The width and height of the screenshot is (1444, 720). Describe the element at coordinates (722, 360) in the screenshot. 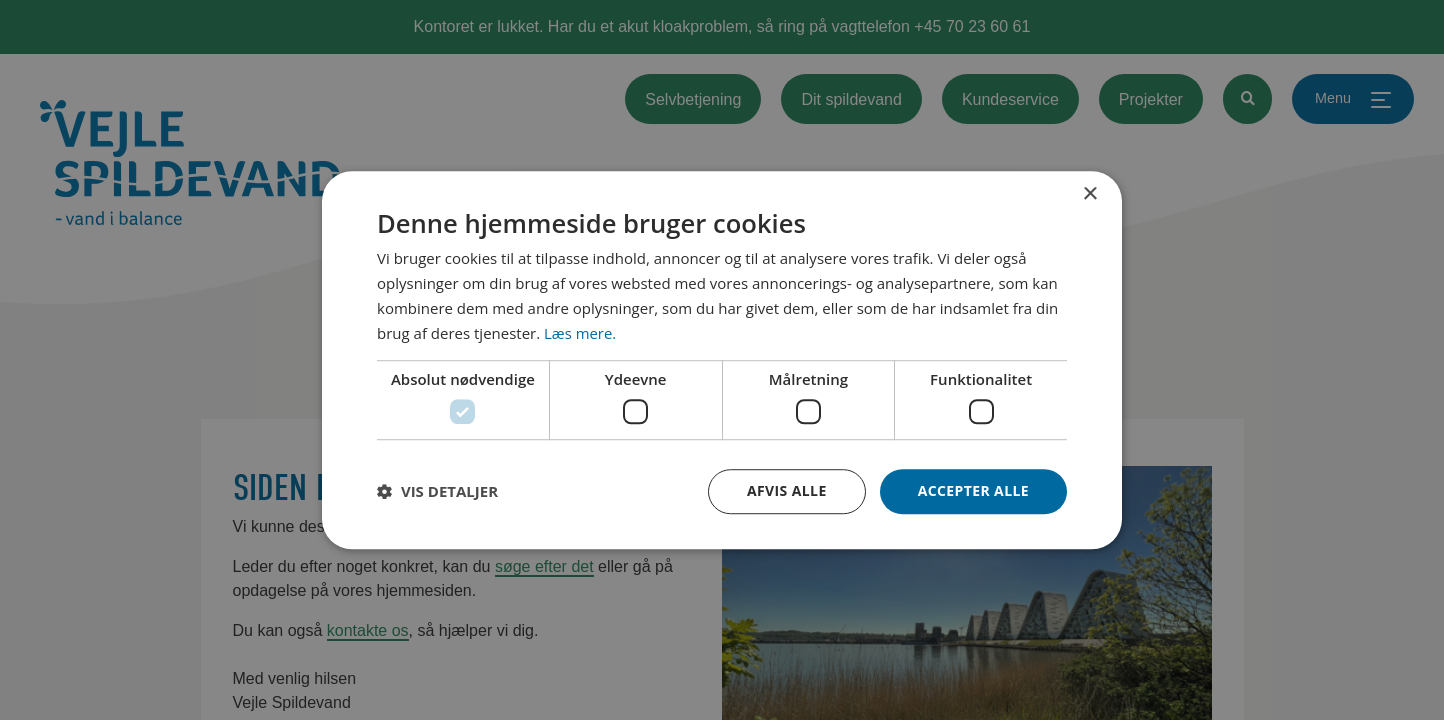

I see `[dialog]` at that location.